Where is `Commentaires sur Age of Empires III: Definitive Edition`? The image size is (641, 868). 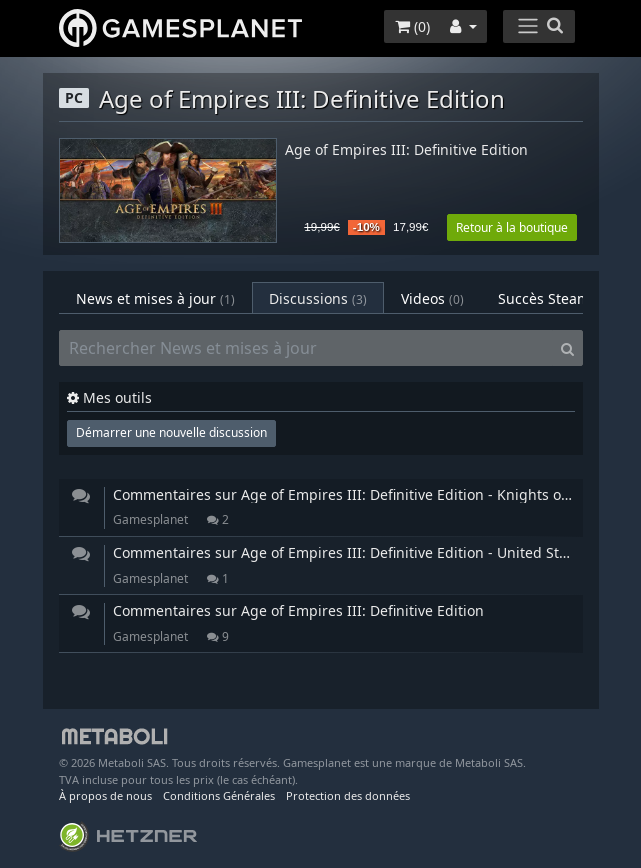 Commentaires sur Age of Empires III: Definitive Edition is located at coordinates (298, 610).